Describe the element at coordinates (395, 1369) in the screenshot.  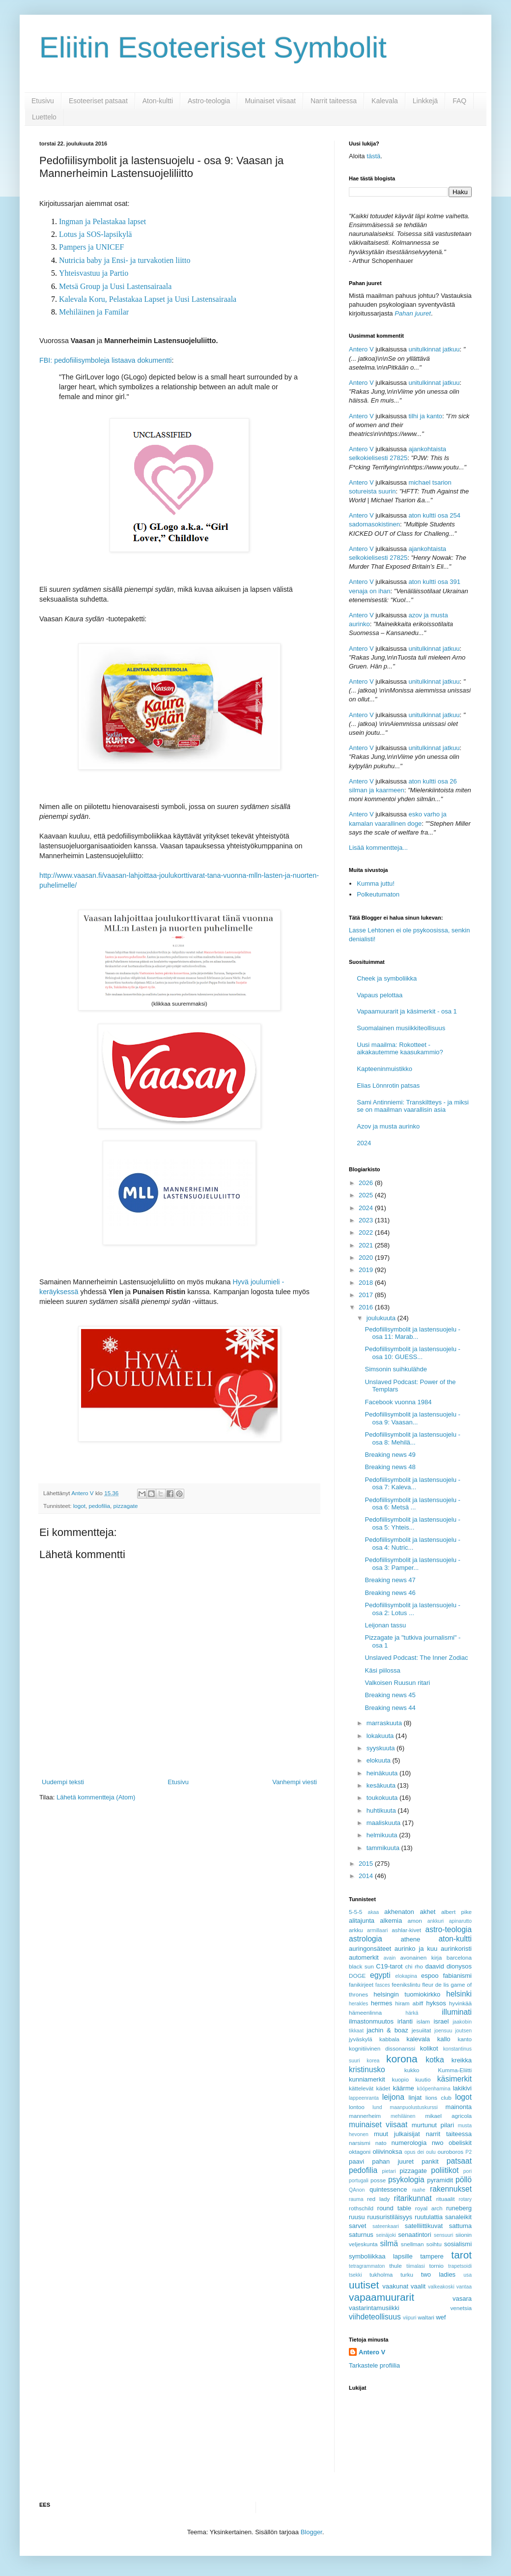
I see `Simsonin suihkulähde` at that location.